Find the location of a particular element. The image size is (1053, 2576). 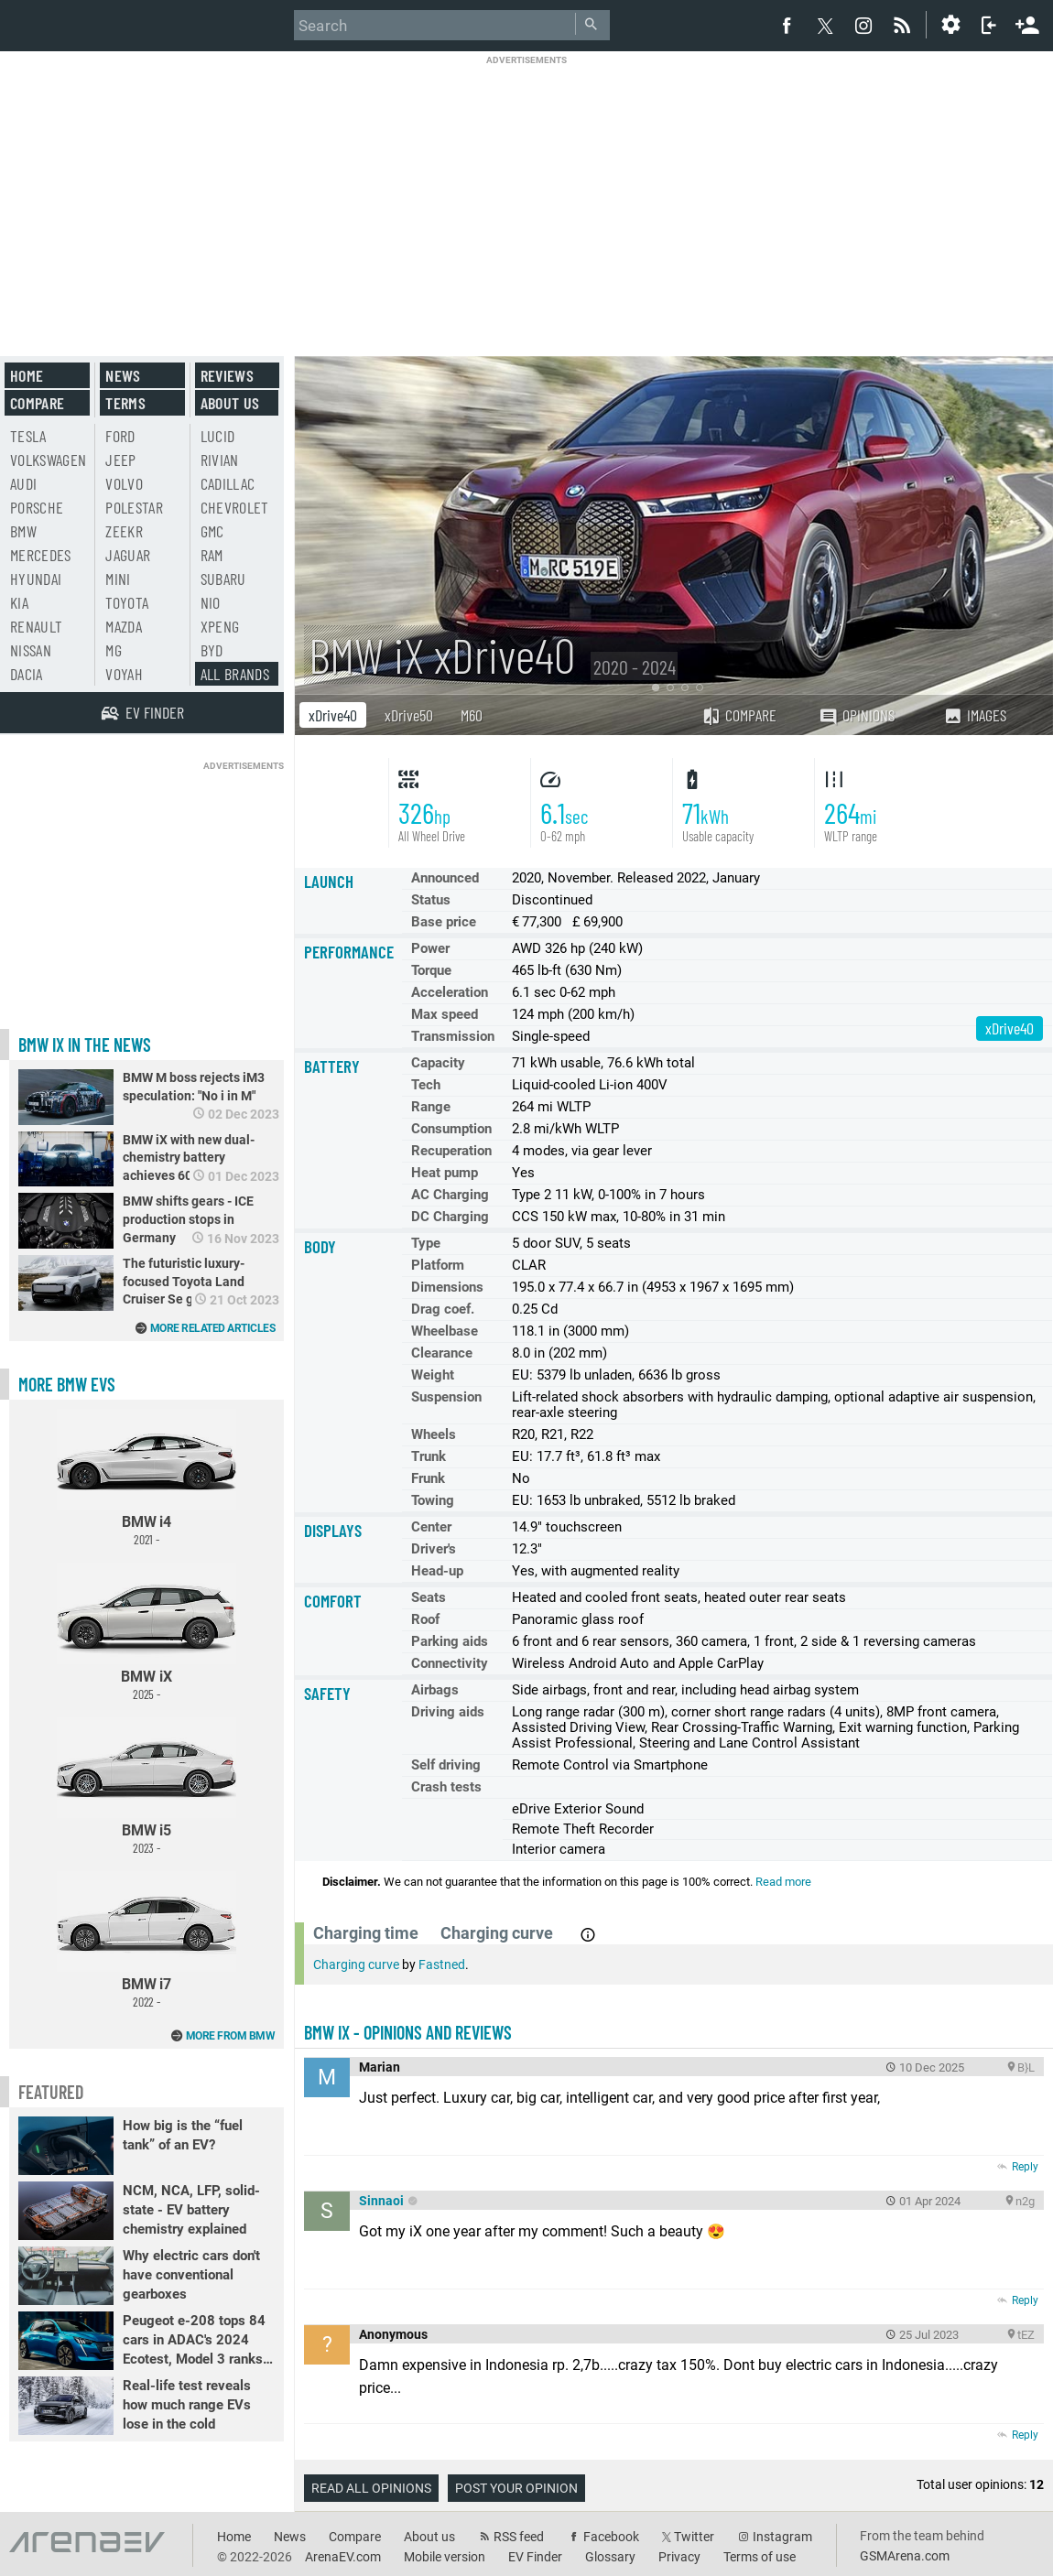

Read all opinions is located at coordinates (371, 2488).